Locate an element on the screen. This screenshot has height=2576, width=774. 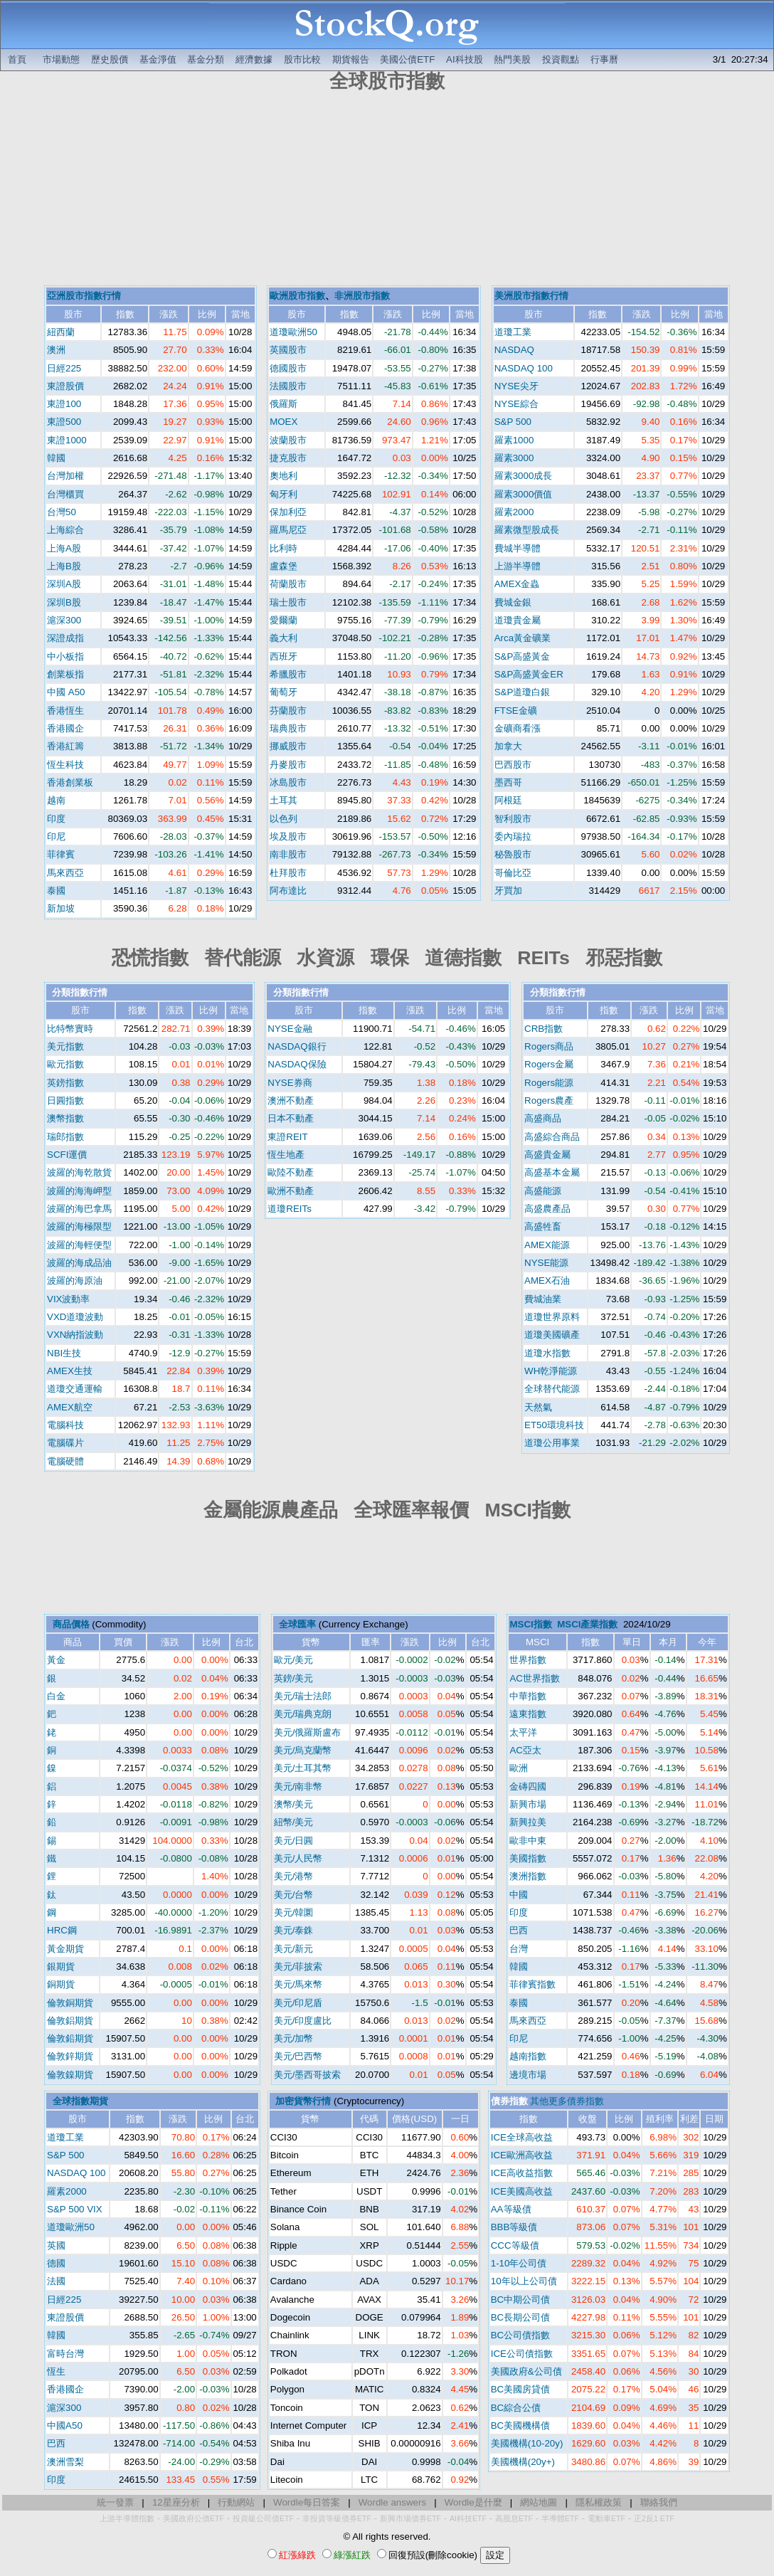
冰島股市 is located at coordinates (288, 782).